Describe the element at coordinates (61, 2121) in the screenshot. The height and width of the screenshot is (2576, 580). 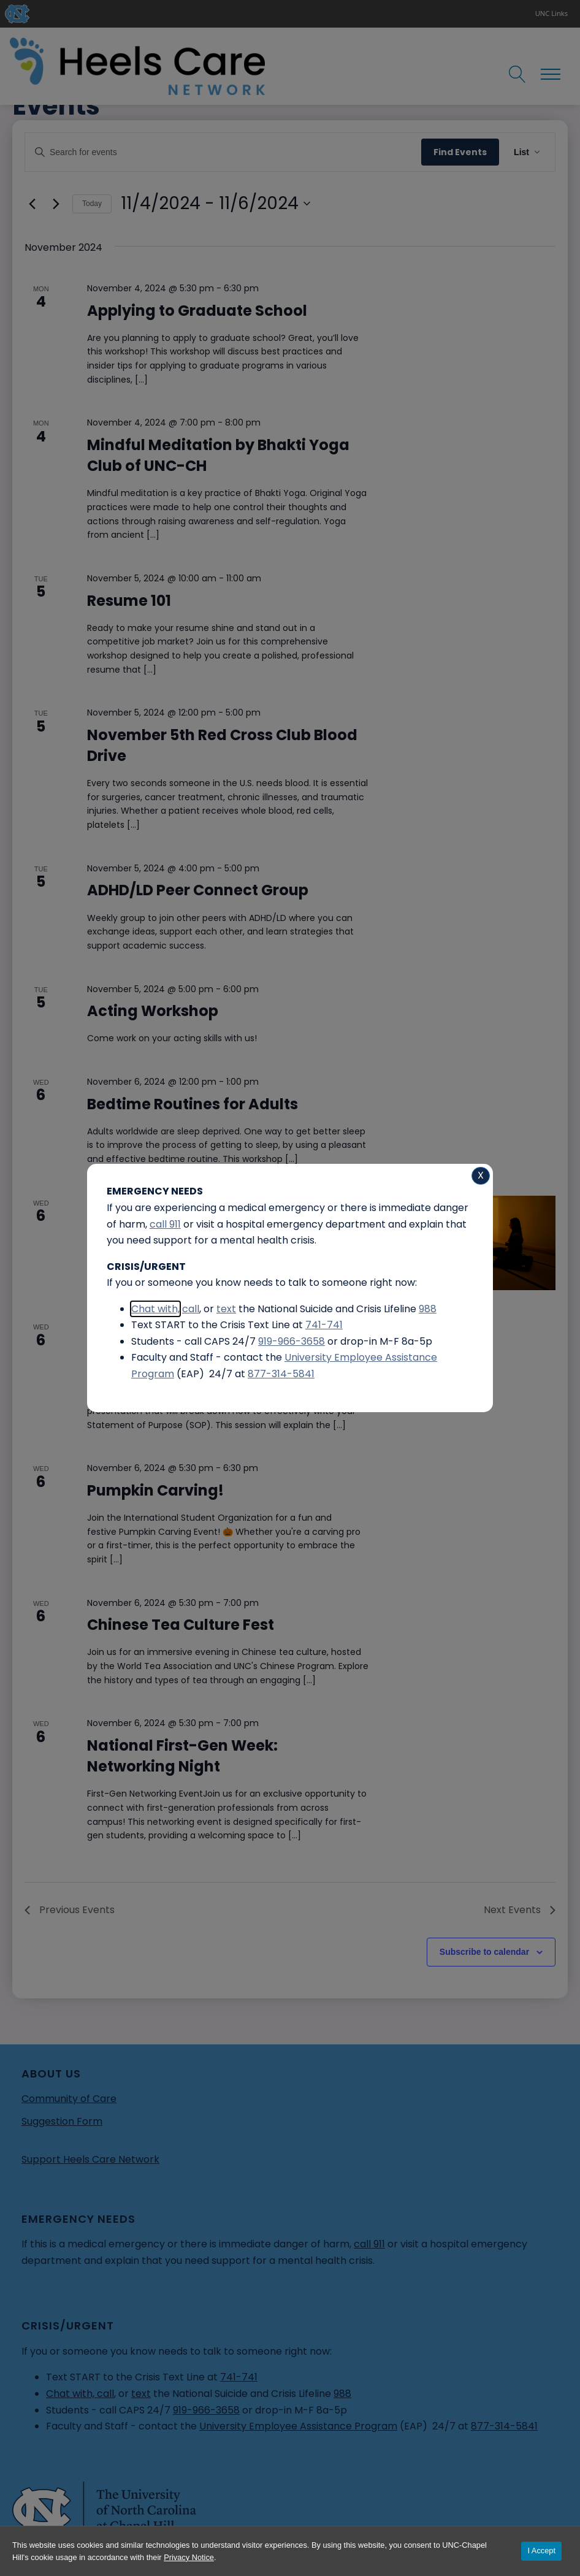
I see `Suggestion Form` at that location.